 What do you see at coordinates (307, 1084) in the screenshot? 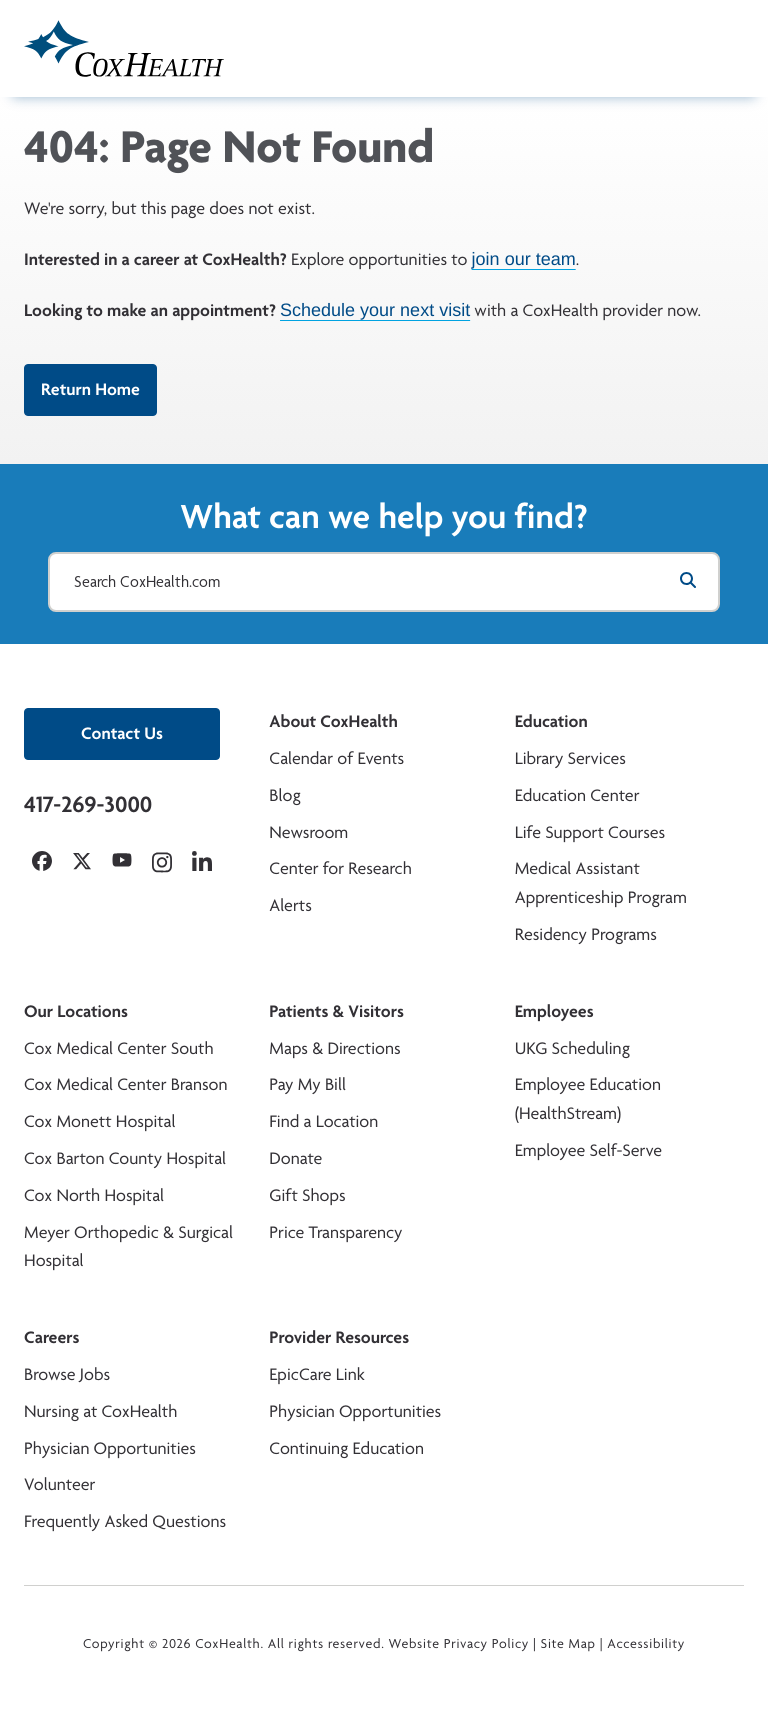
I see `Pay My Bill` at bounding box center [307, 1084].